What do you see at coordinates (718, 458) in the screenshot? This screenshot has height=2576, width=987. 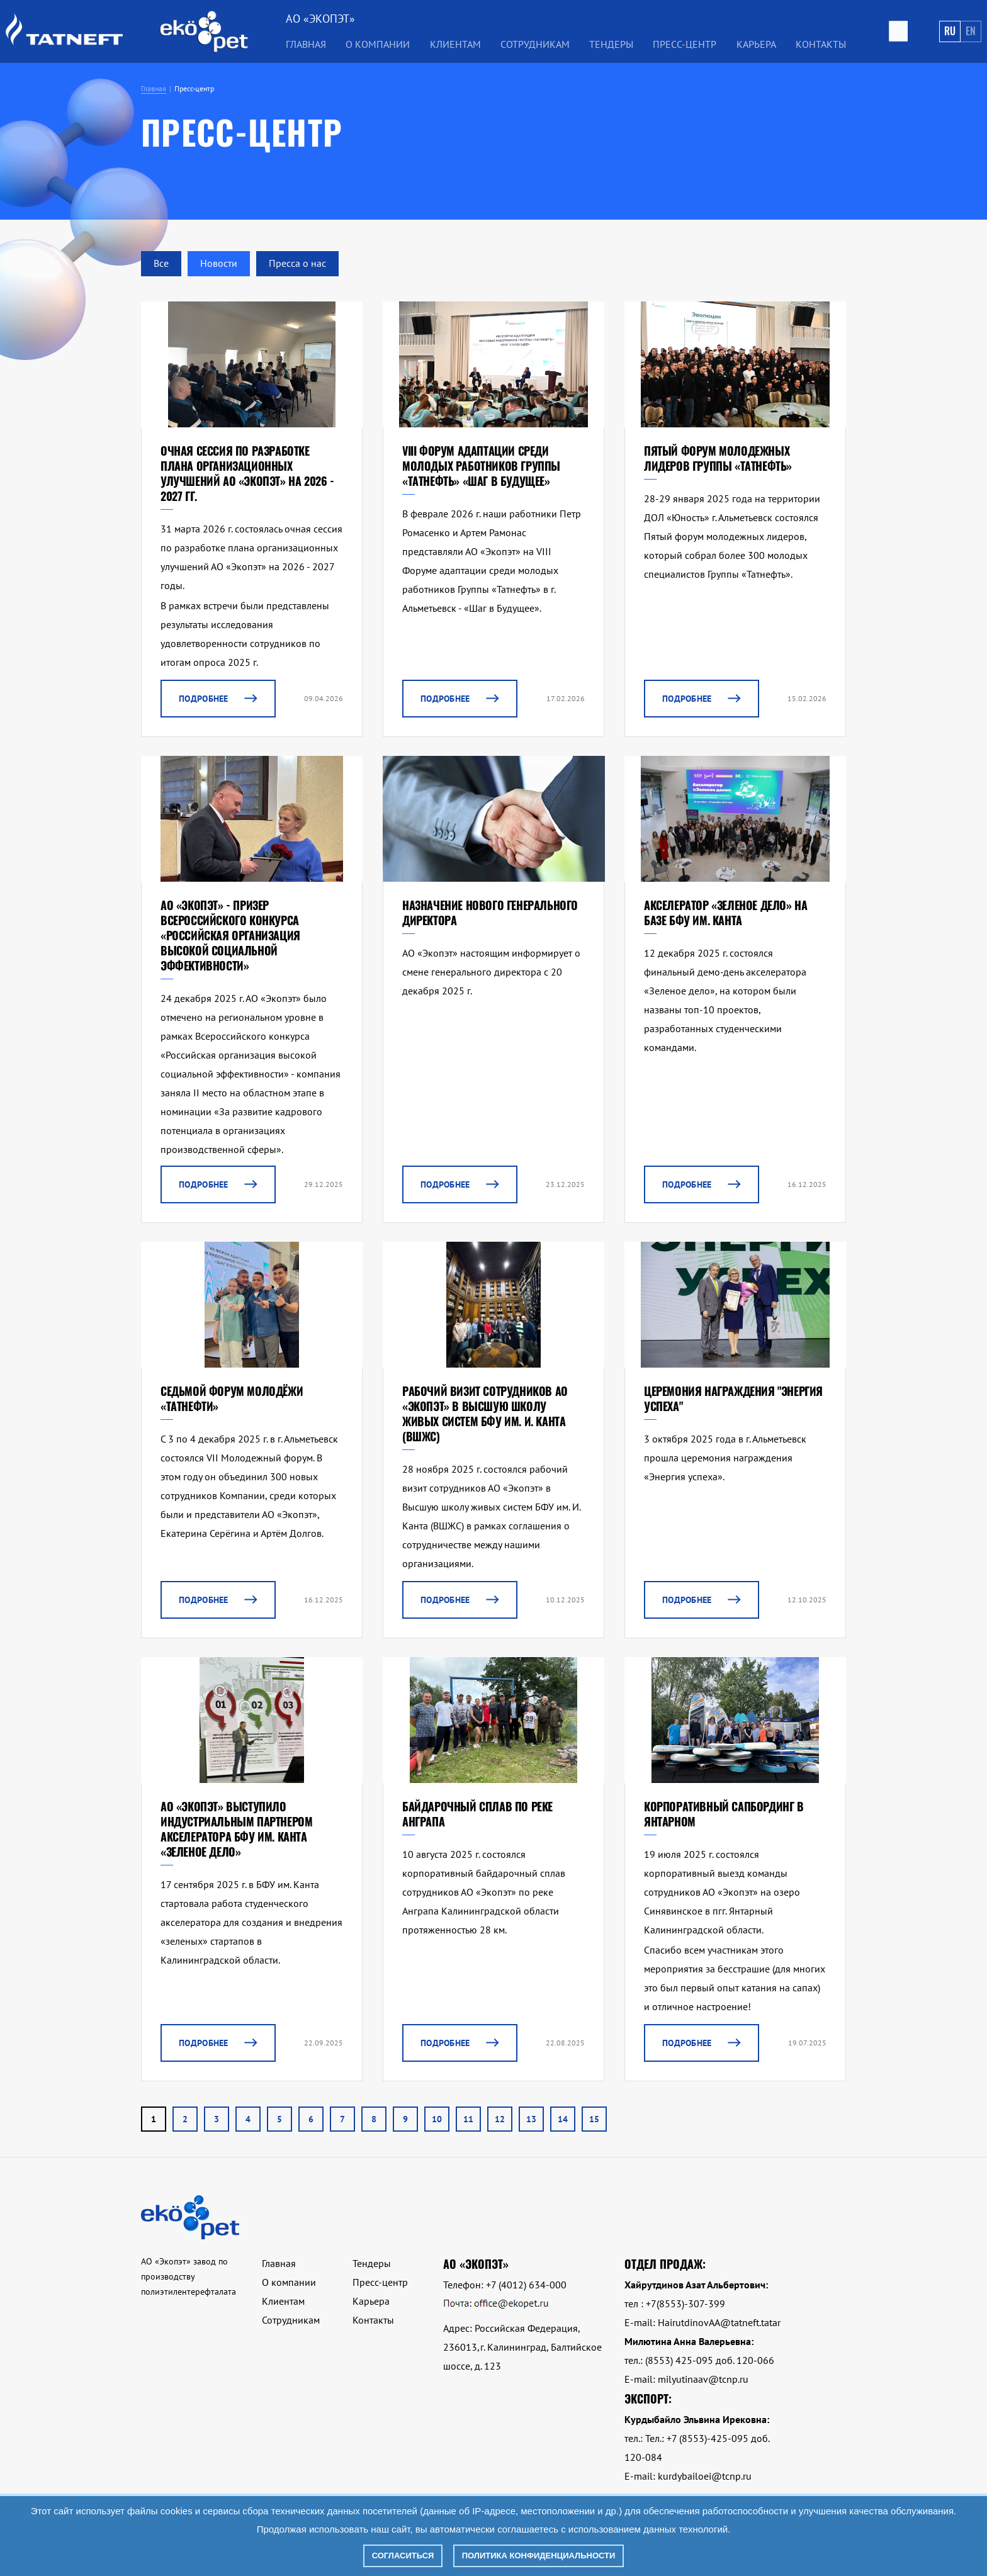 I see `Пятый форум молодежных лидеров Группы «Татнефть»` at bounding box center [718, 458].